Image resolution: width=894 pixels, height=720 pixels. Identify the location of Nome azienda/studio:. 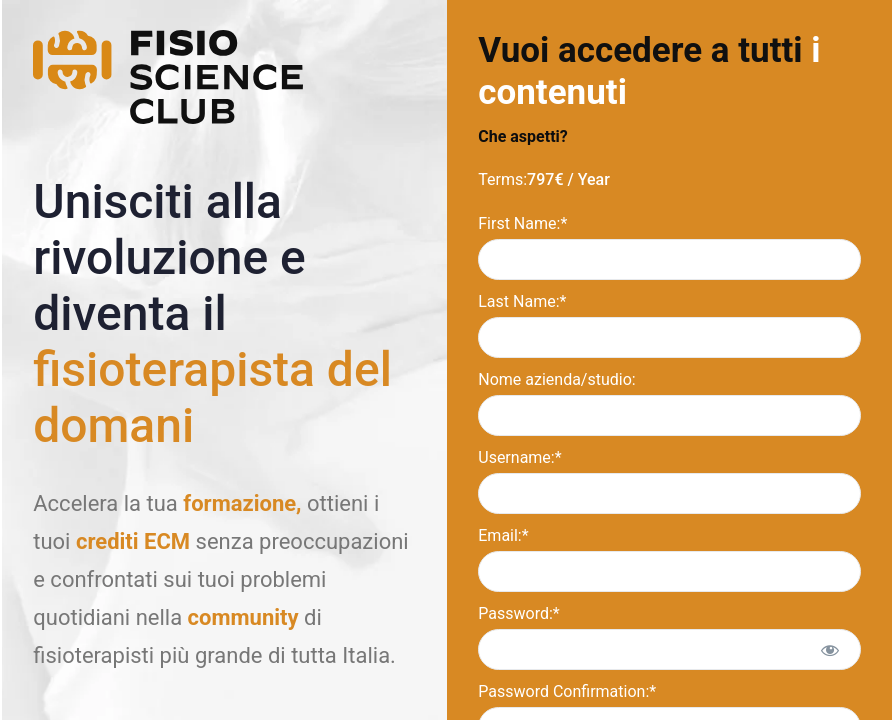
(556, 379).